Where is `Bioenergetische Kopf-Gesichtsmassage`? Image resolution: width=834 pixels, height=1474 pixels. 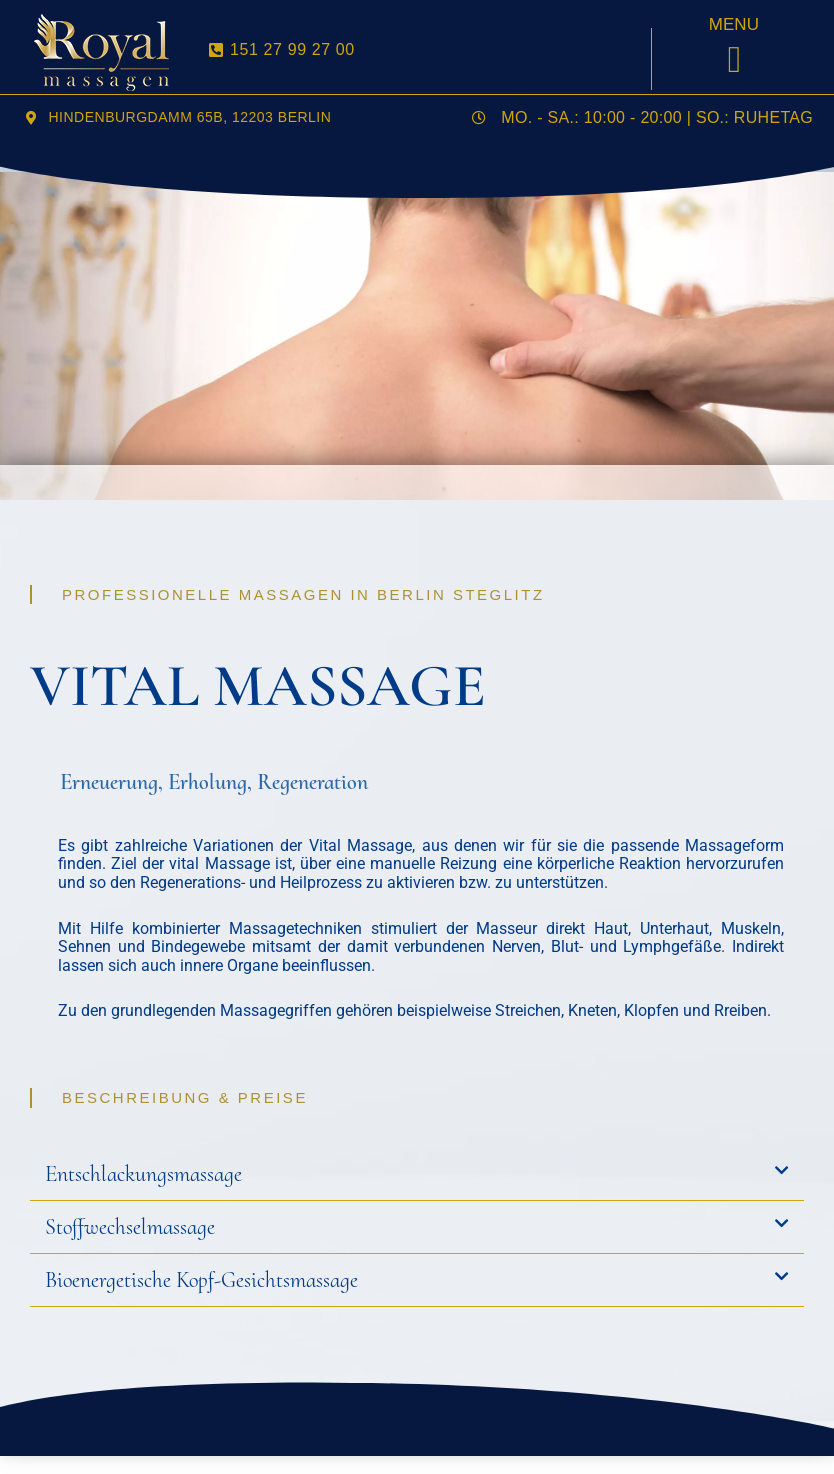
Bioenergetische Kopf-Gesichtsmassage is located at coordinates (201, 1280).